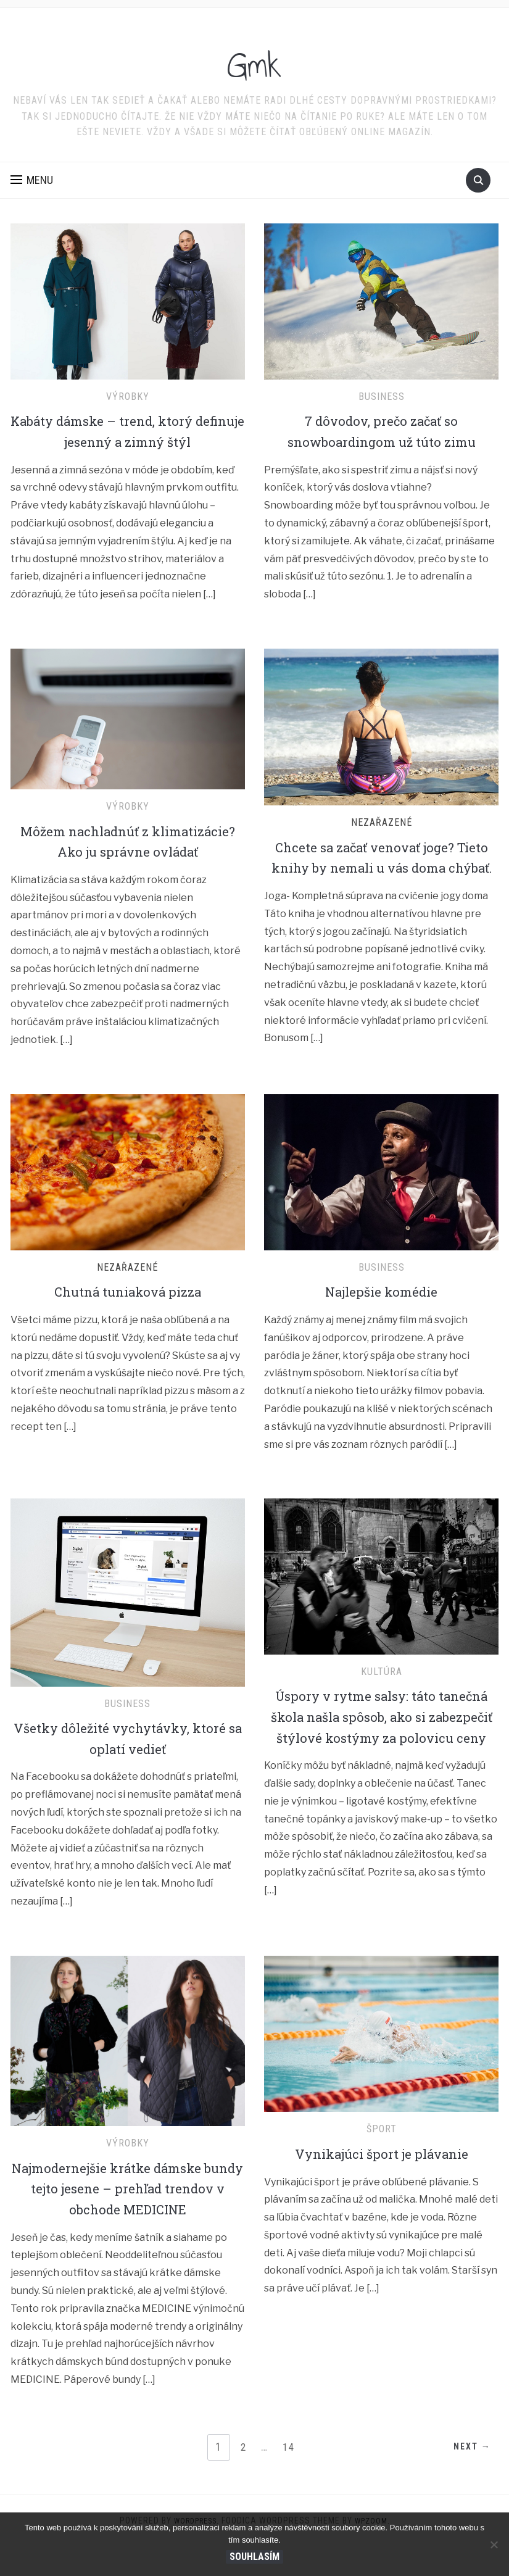 This screenshot has height=2576, width=509. Describe the element at coordinates (381, 867) in the screenshot. I see `Chcete sa začať venovať joge? Tieto knihy by nemali u vás doma chýbať.` at that location.